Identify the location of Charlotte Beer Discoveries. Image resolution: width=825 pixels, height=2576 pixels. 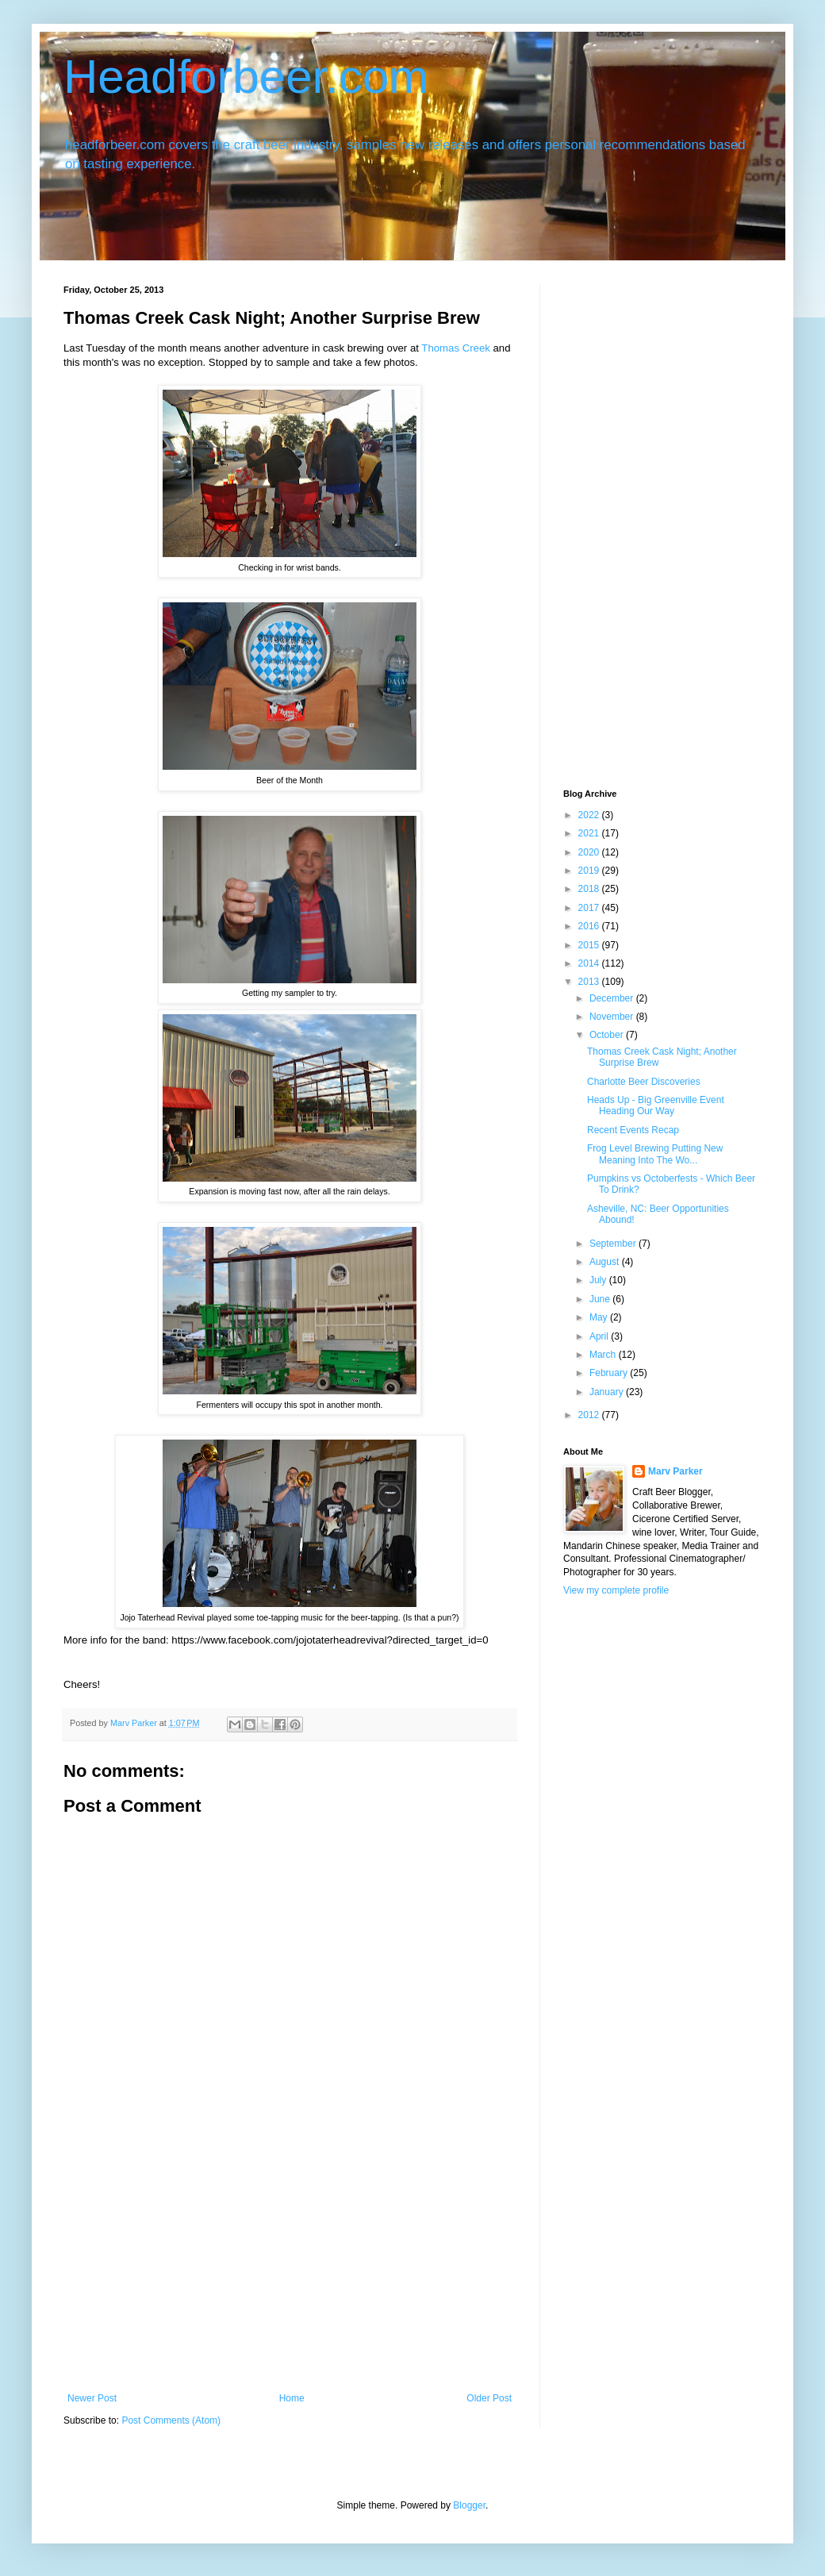
(643, 1081).